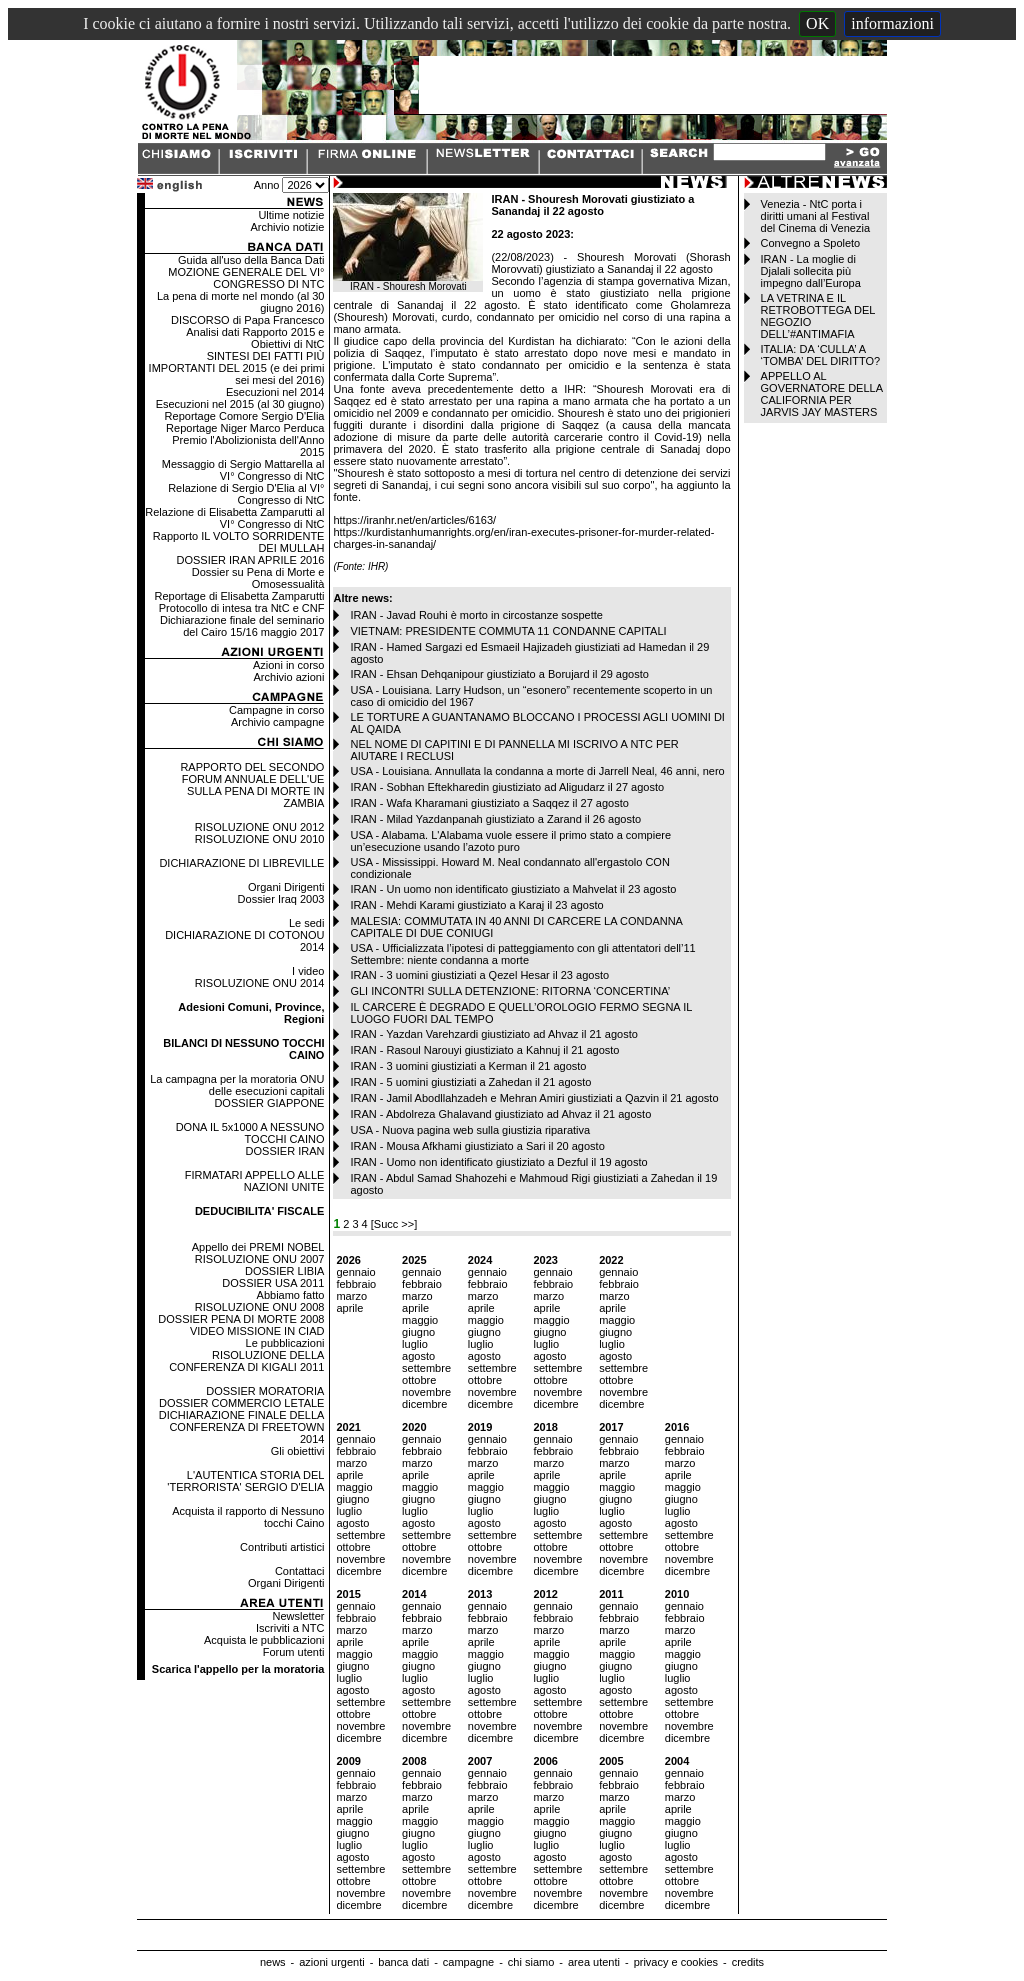 The height and width of the screenshot is (1981, 1024). Describe the element at coordinates (507, 787) in the screenshot. I see `IRAN - Sobhan Eftekharedin giustiziato ad Aligudarz il 27 agosto` at that location.